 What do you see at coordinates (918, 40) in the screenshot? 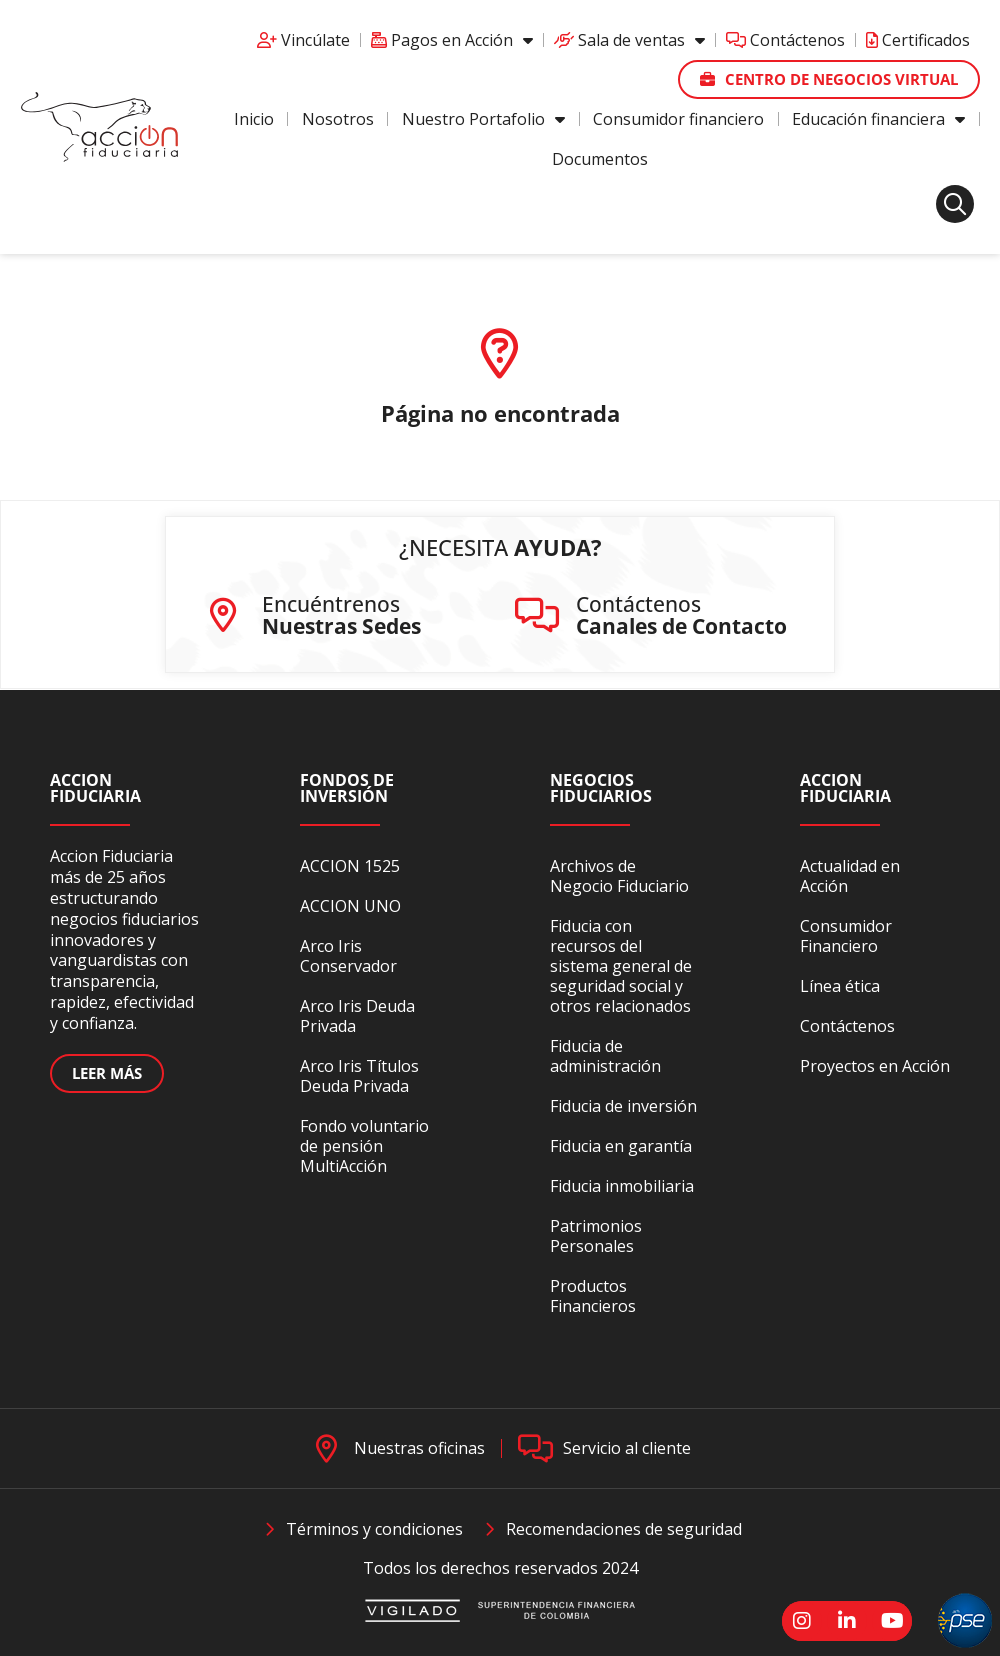
I see `Certificados` at bounding box center [918, 40].